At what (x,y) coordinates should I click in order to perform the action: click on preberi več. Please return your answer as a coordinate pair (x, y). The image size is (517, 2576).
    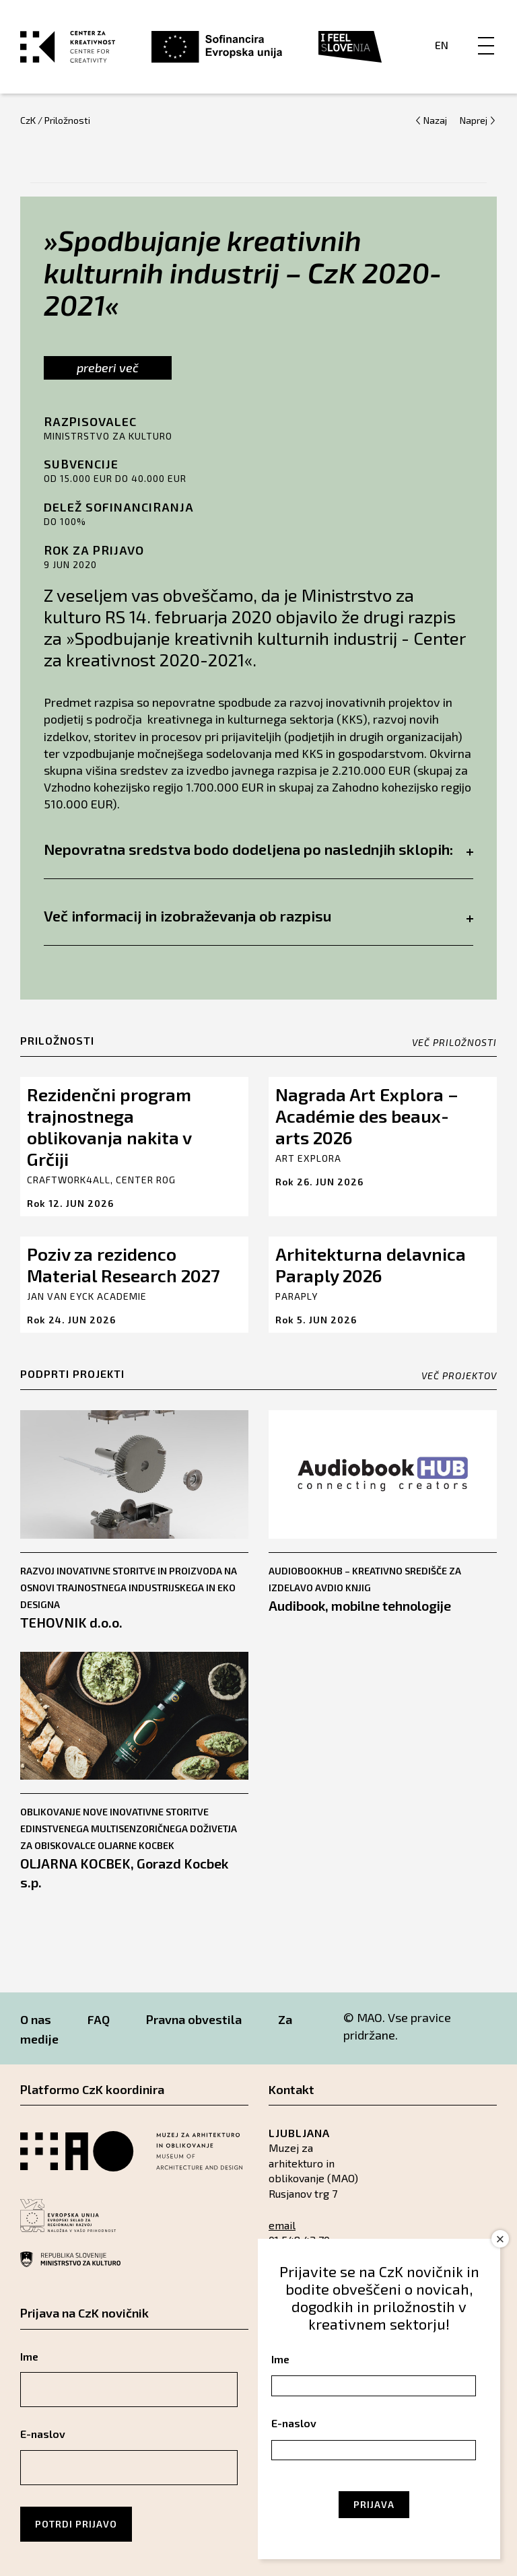
    Looking at the image, I should click on (108, 367).